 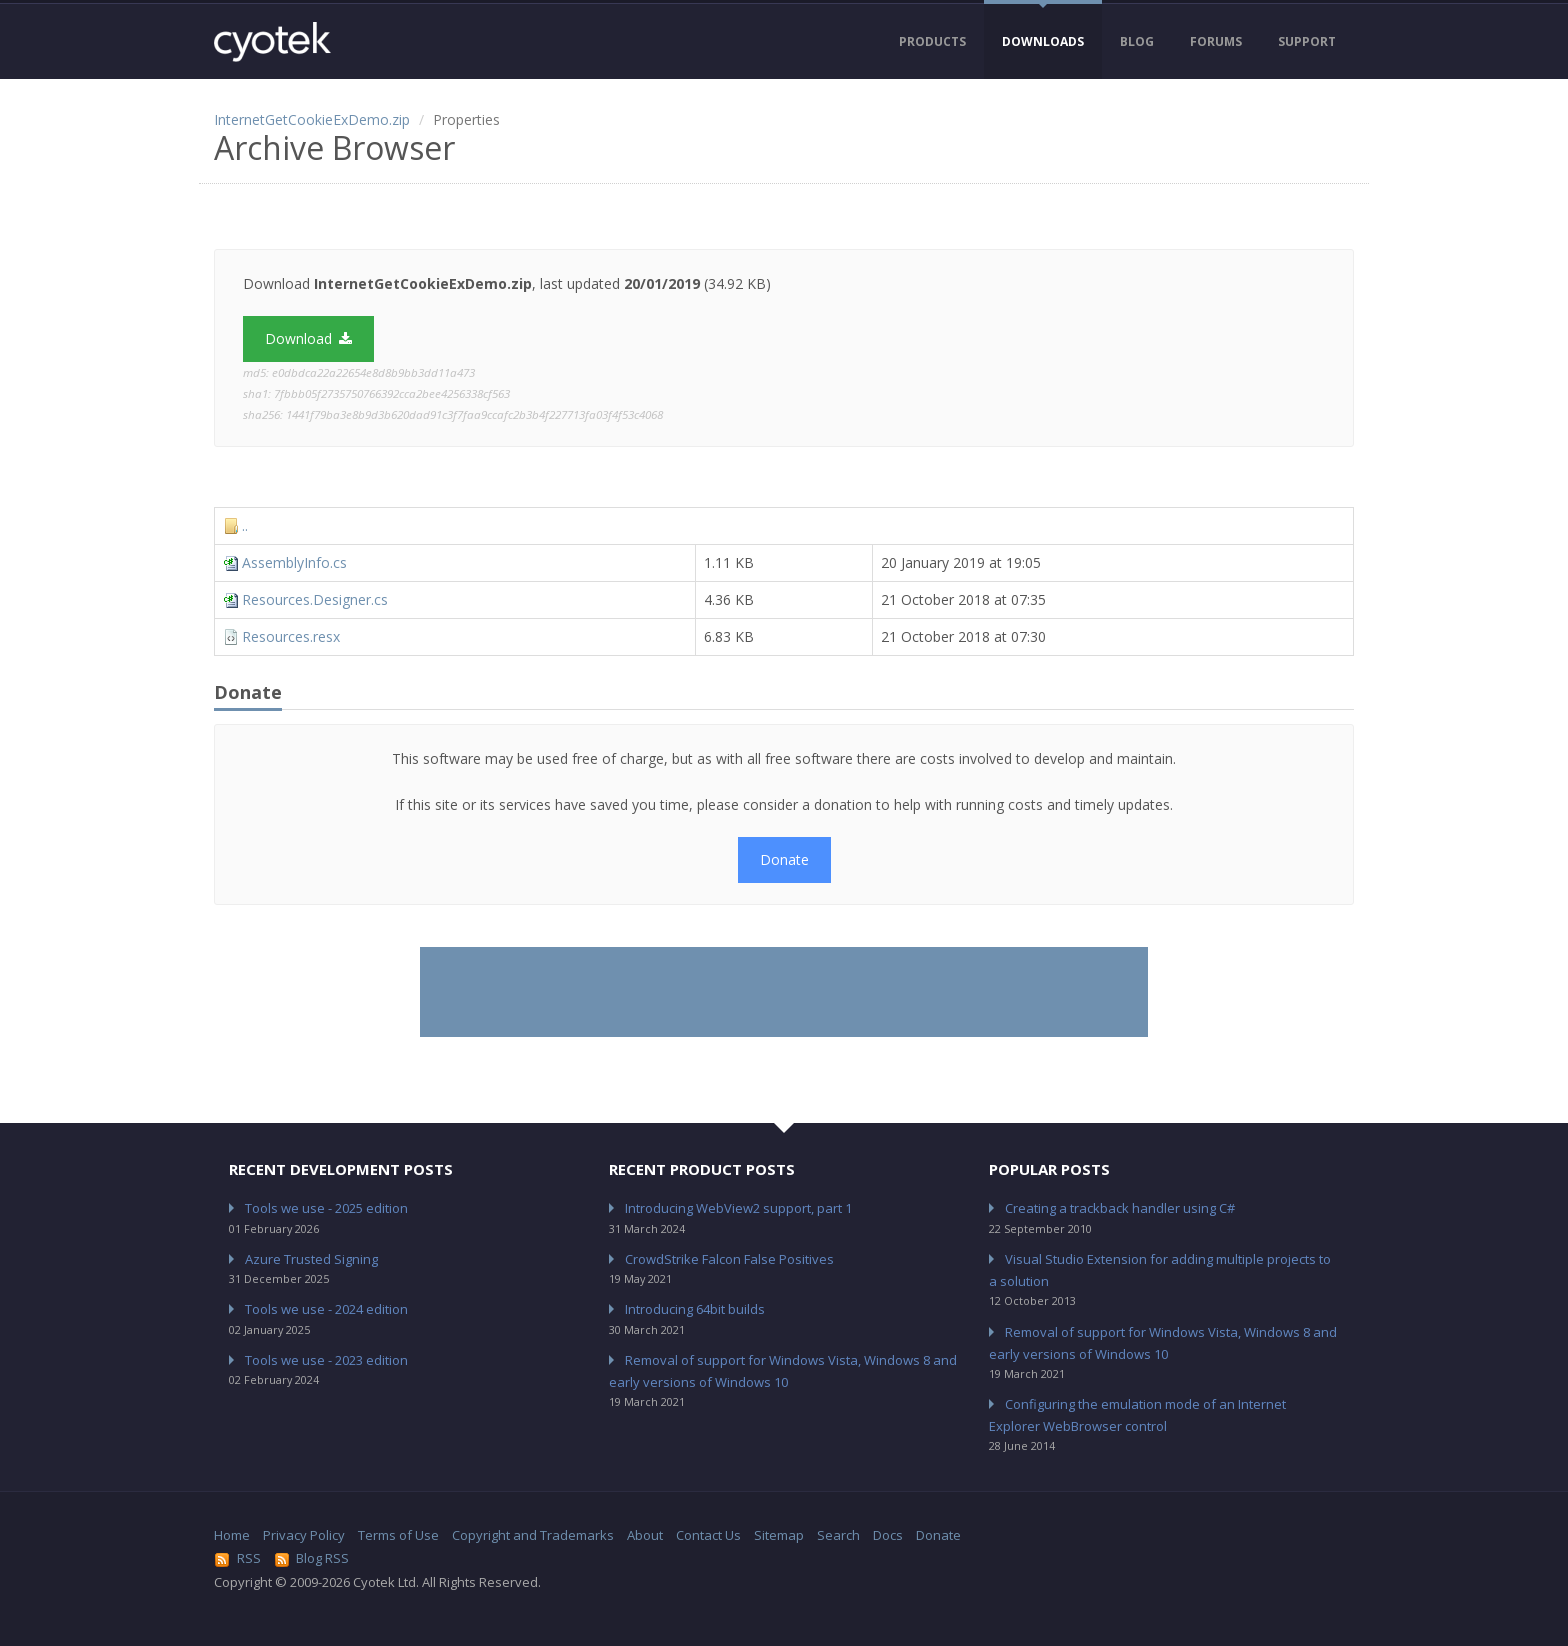 What do you see at coordinates (738, 1208) in the screenshot?
I see `Introducing WebView2 support, part 1` at bounding box center [738, 1208].